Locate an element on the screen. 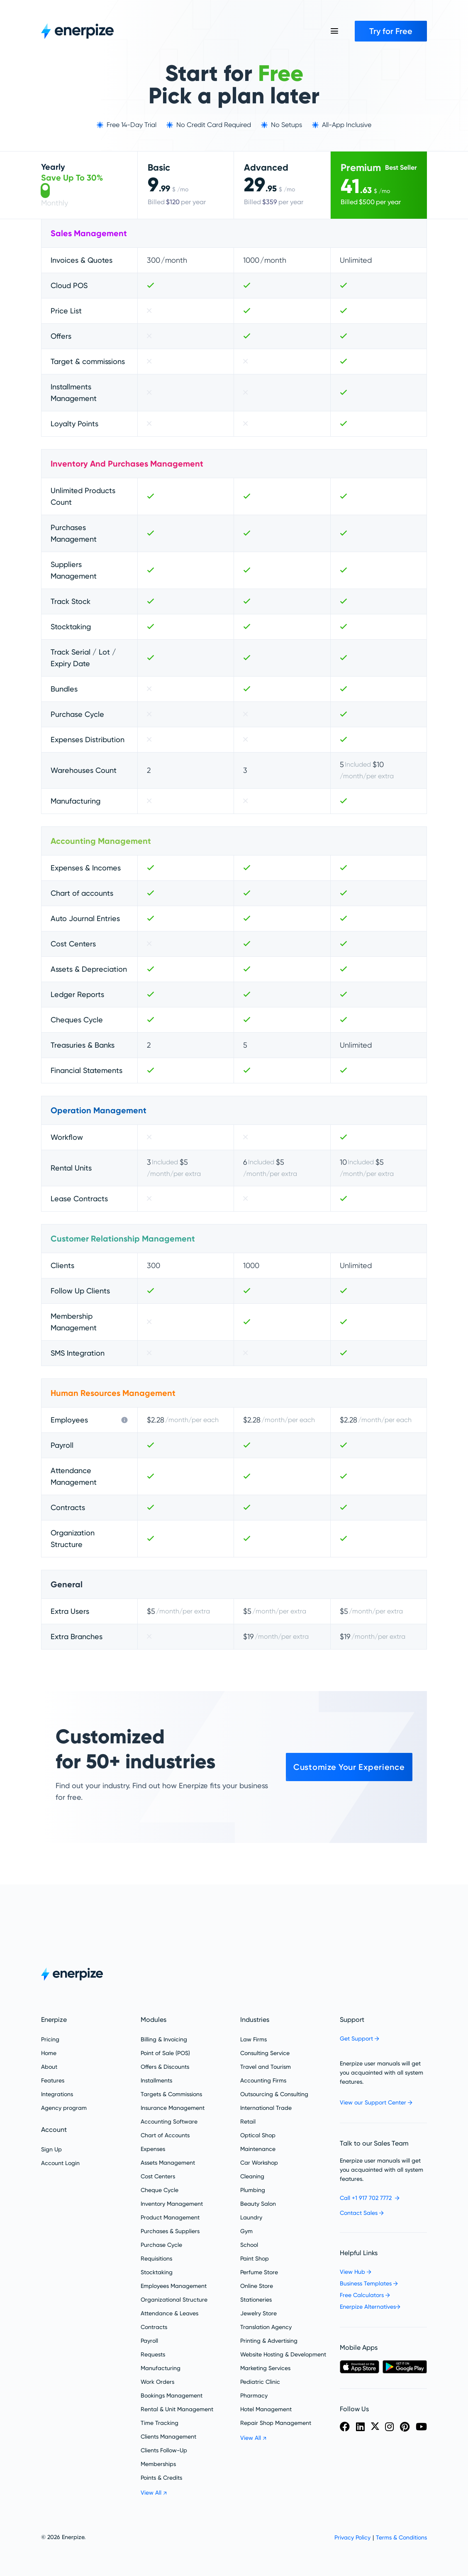 This screenshot has width=468, height=2576. Inventory Management is located at coordinates (172, 2203).